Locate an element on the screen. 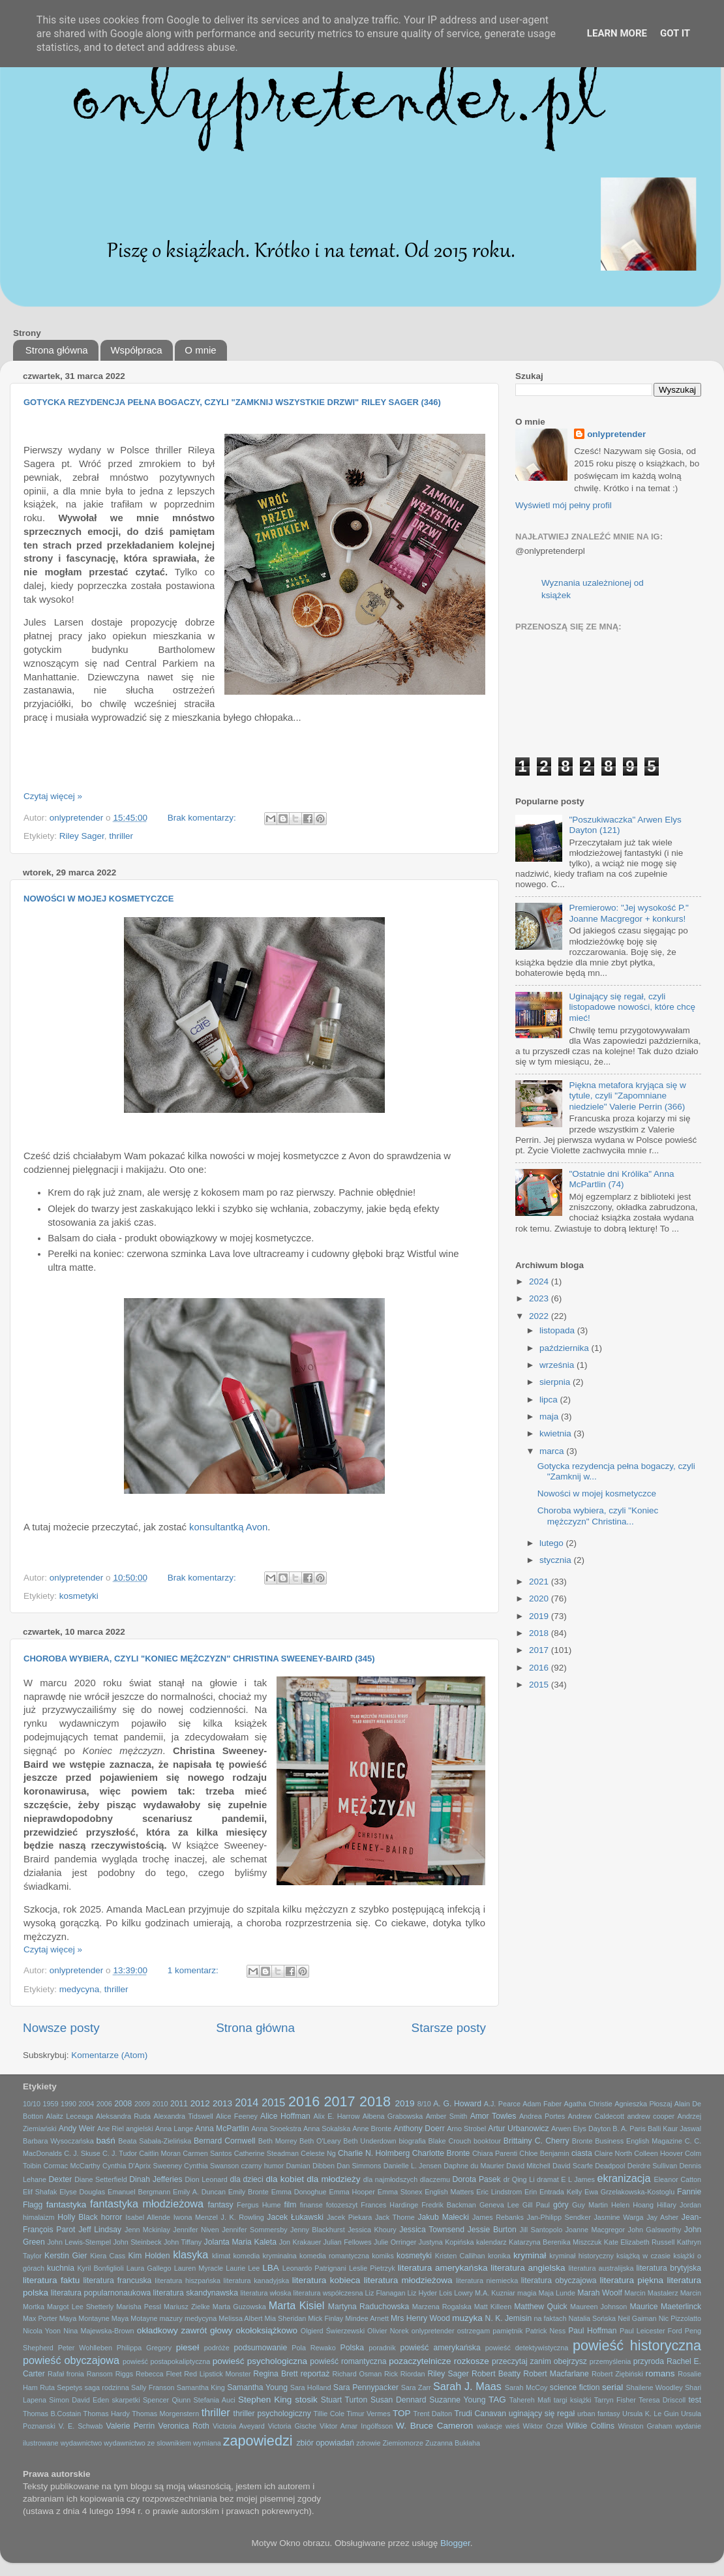 The width and height of the screenshot is (724, 2576). [textbox] is located at coordinates (254, 703).